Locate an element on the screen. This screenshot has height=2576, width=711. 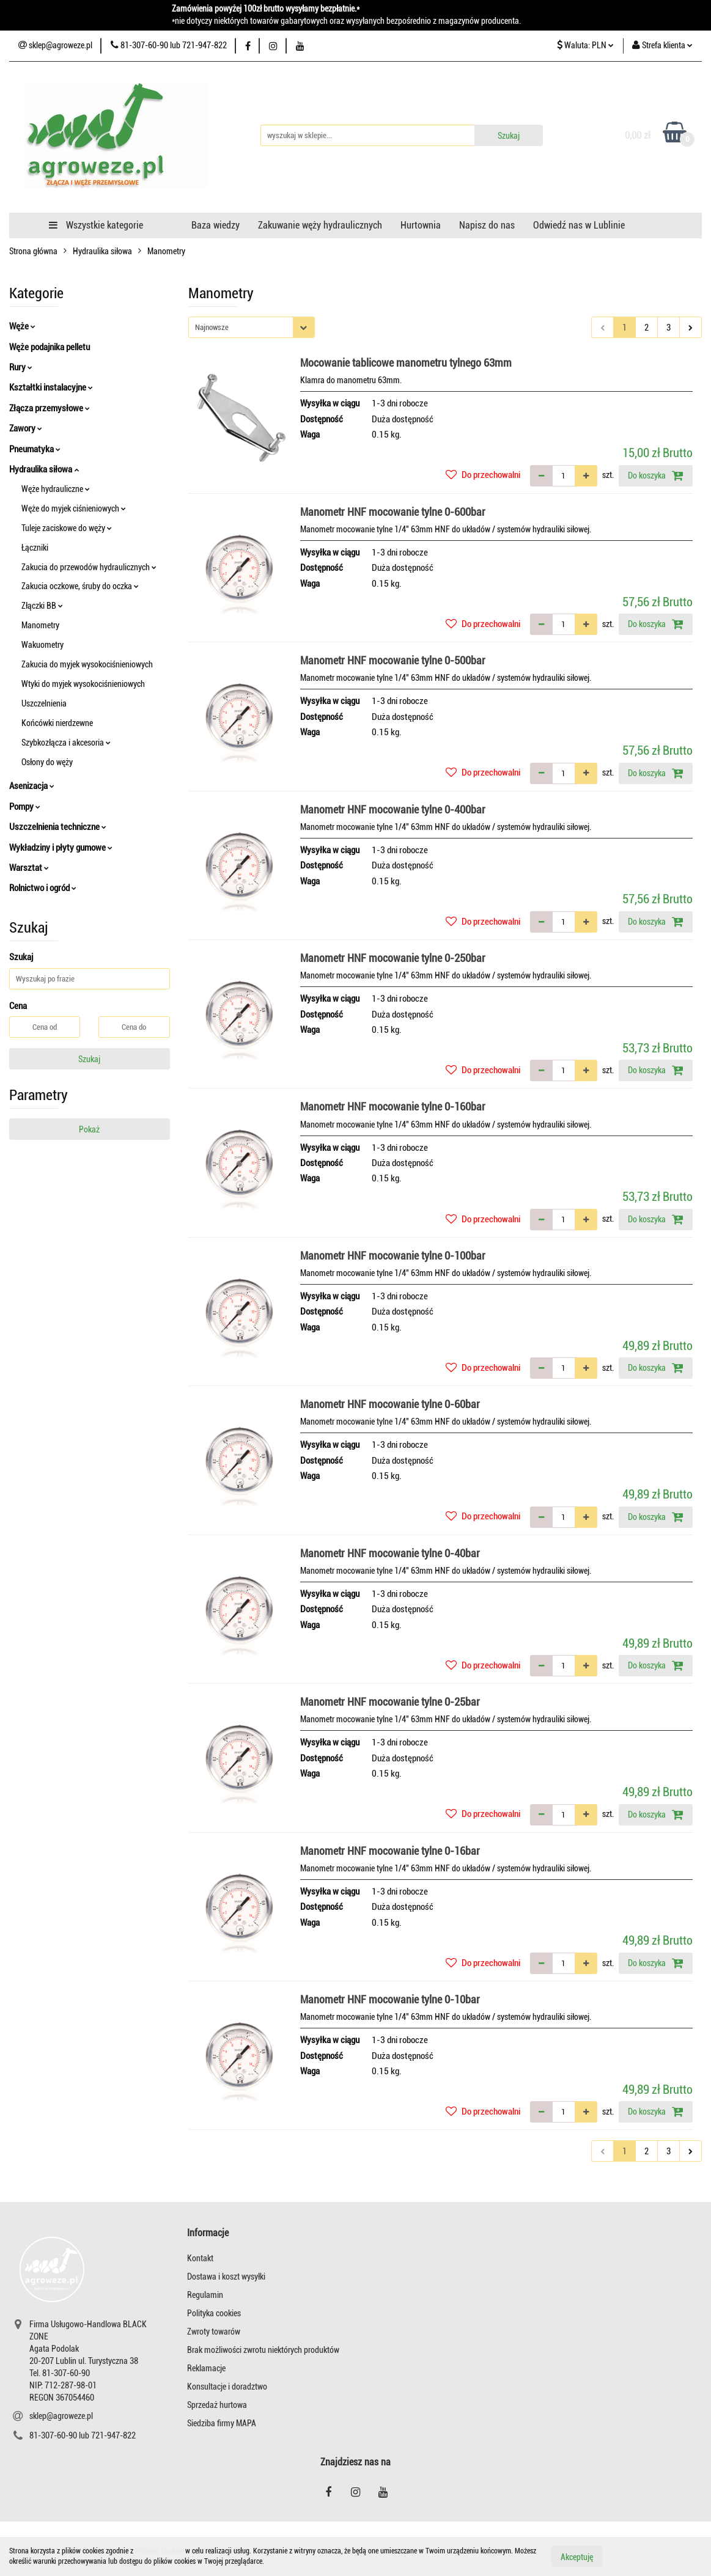
Hurtownia is located at coordinates (420, 225).